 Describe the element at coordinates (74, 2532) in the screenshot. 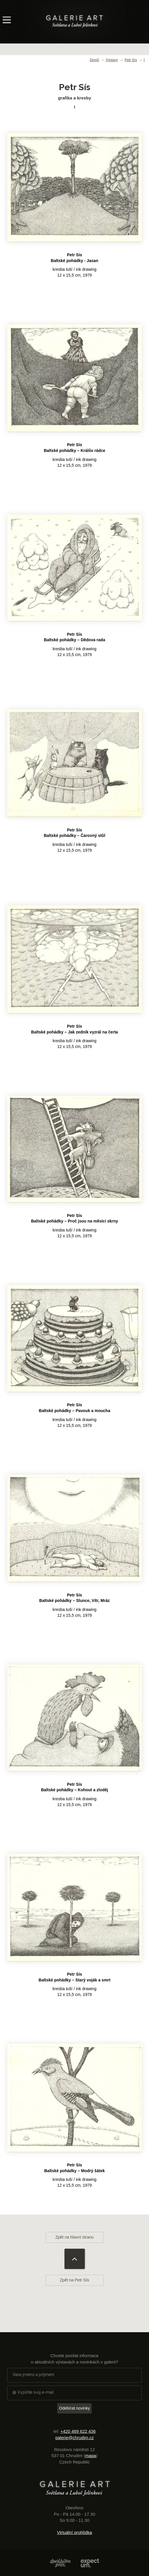

I see `Virtuální prohlídka` at that location.